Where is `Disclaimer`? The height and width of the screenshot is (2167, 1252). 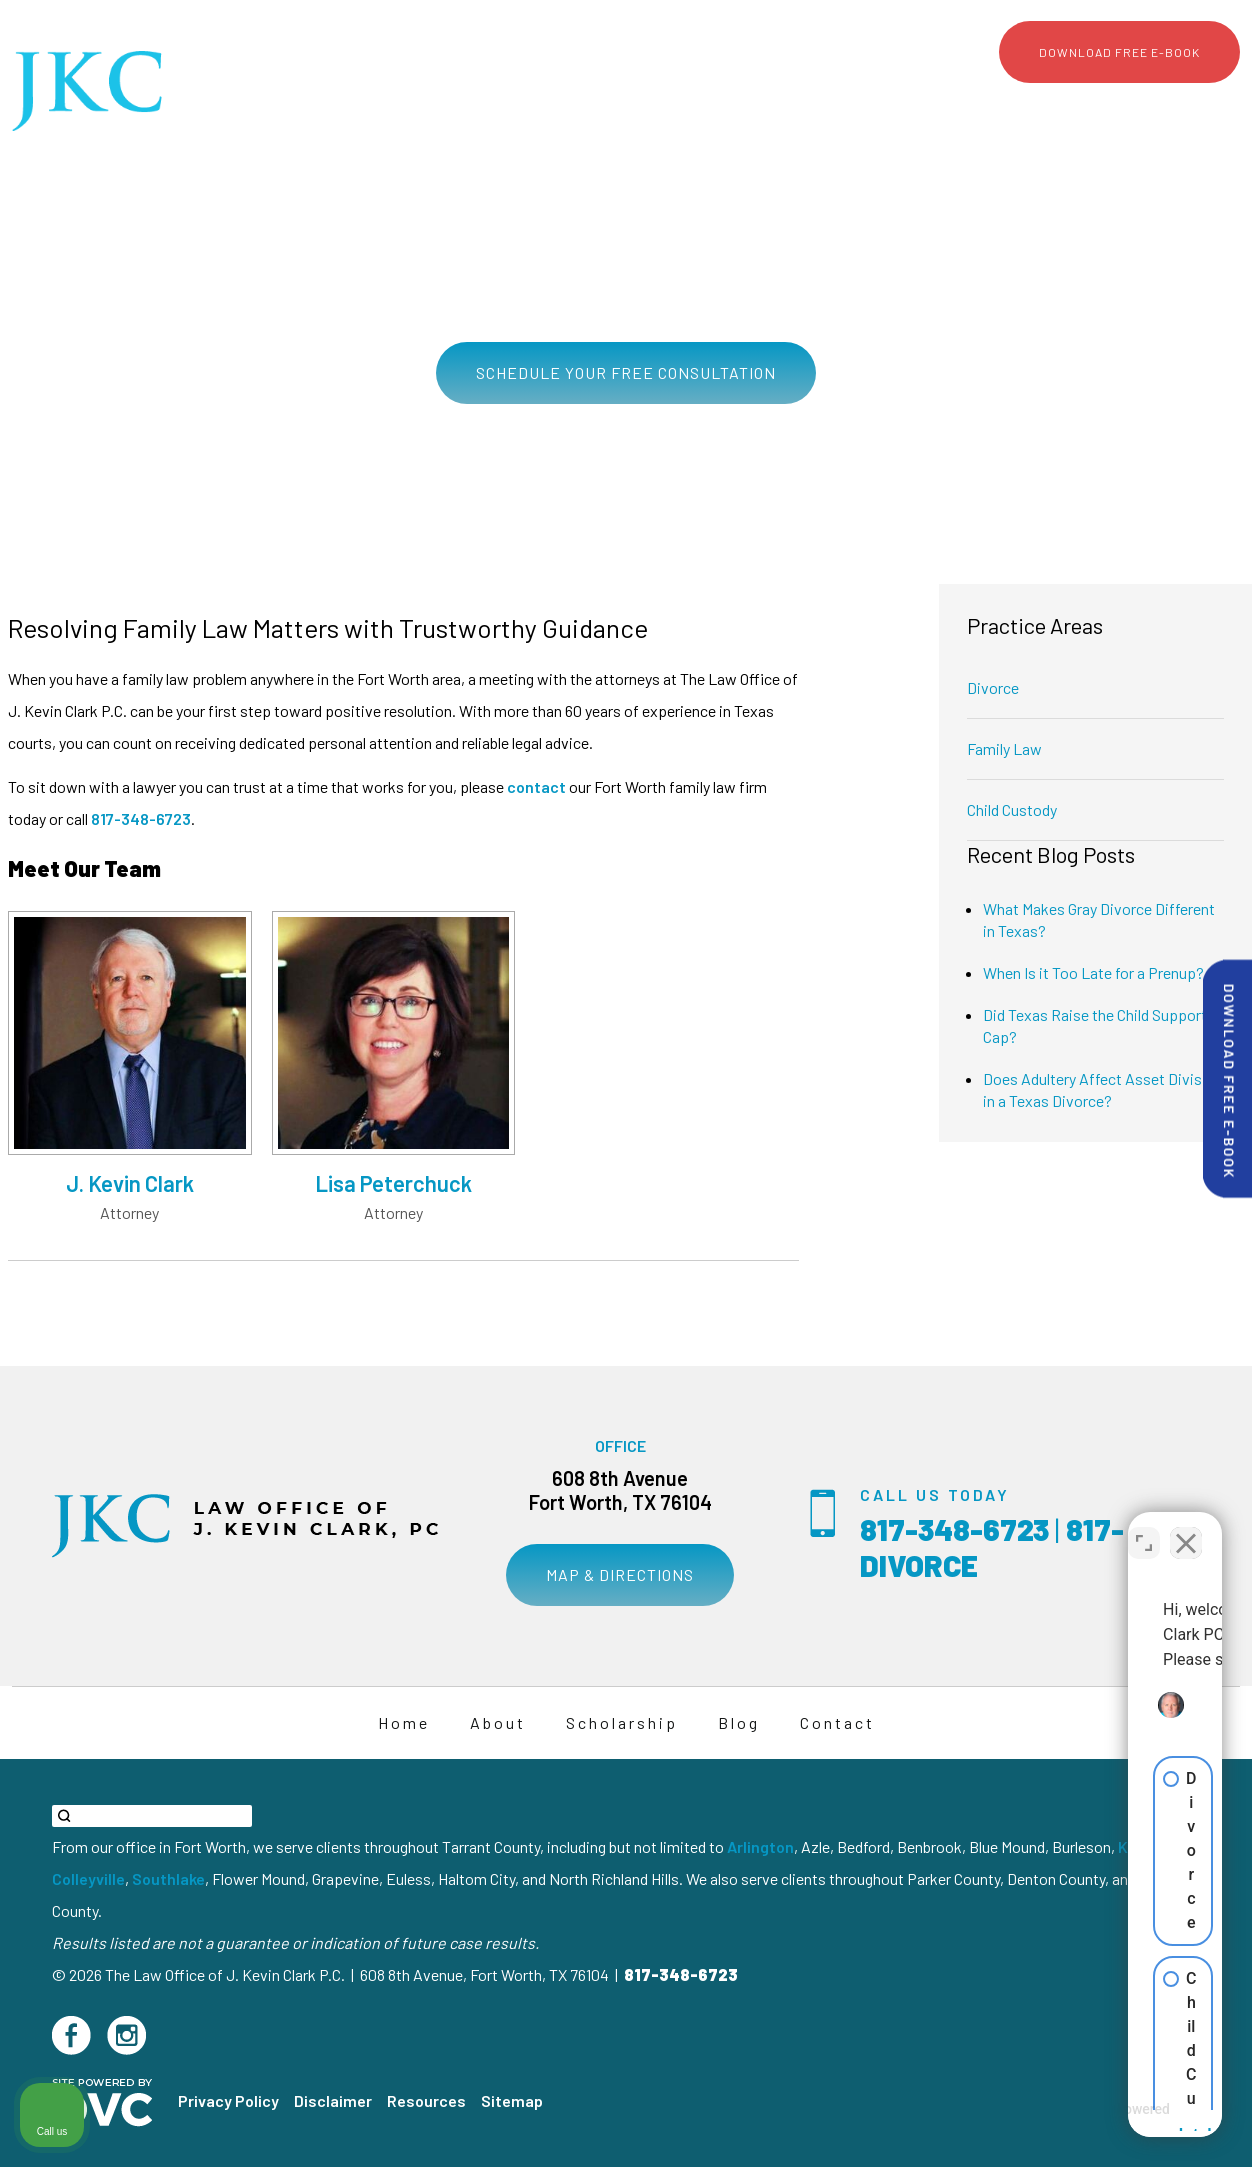
Disclaimer is located at coordinates (333, 2100).